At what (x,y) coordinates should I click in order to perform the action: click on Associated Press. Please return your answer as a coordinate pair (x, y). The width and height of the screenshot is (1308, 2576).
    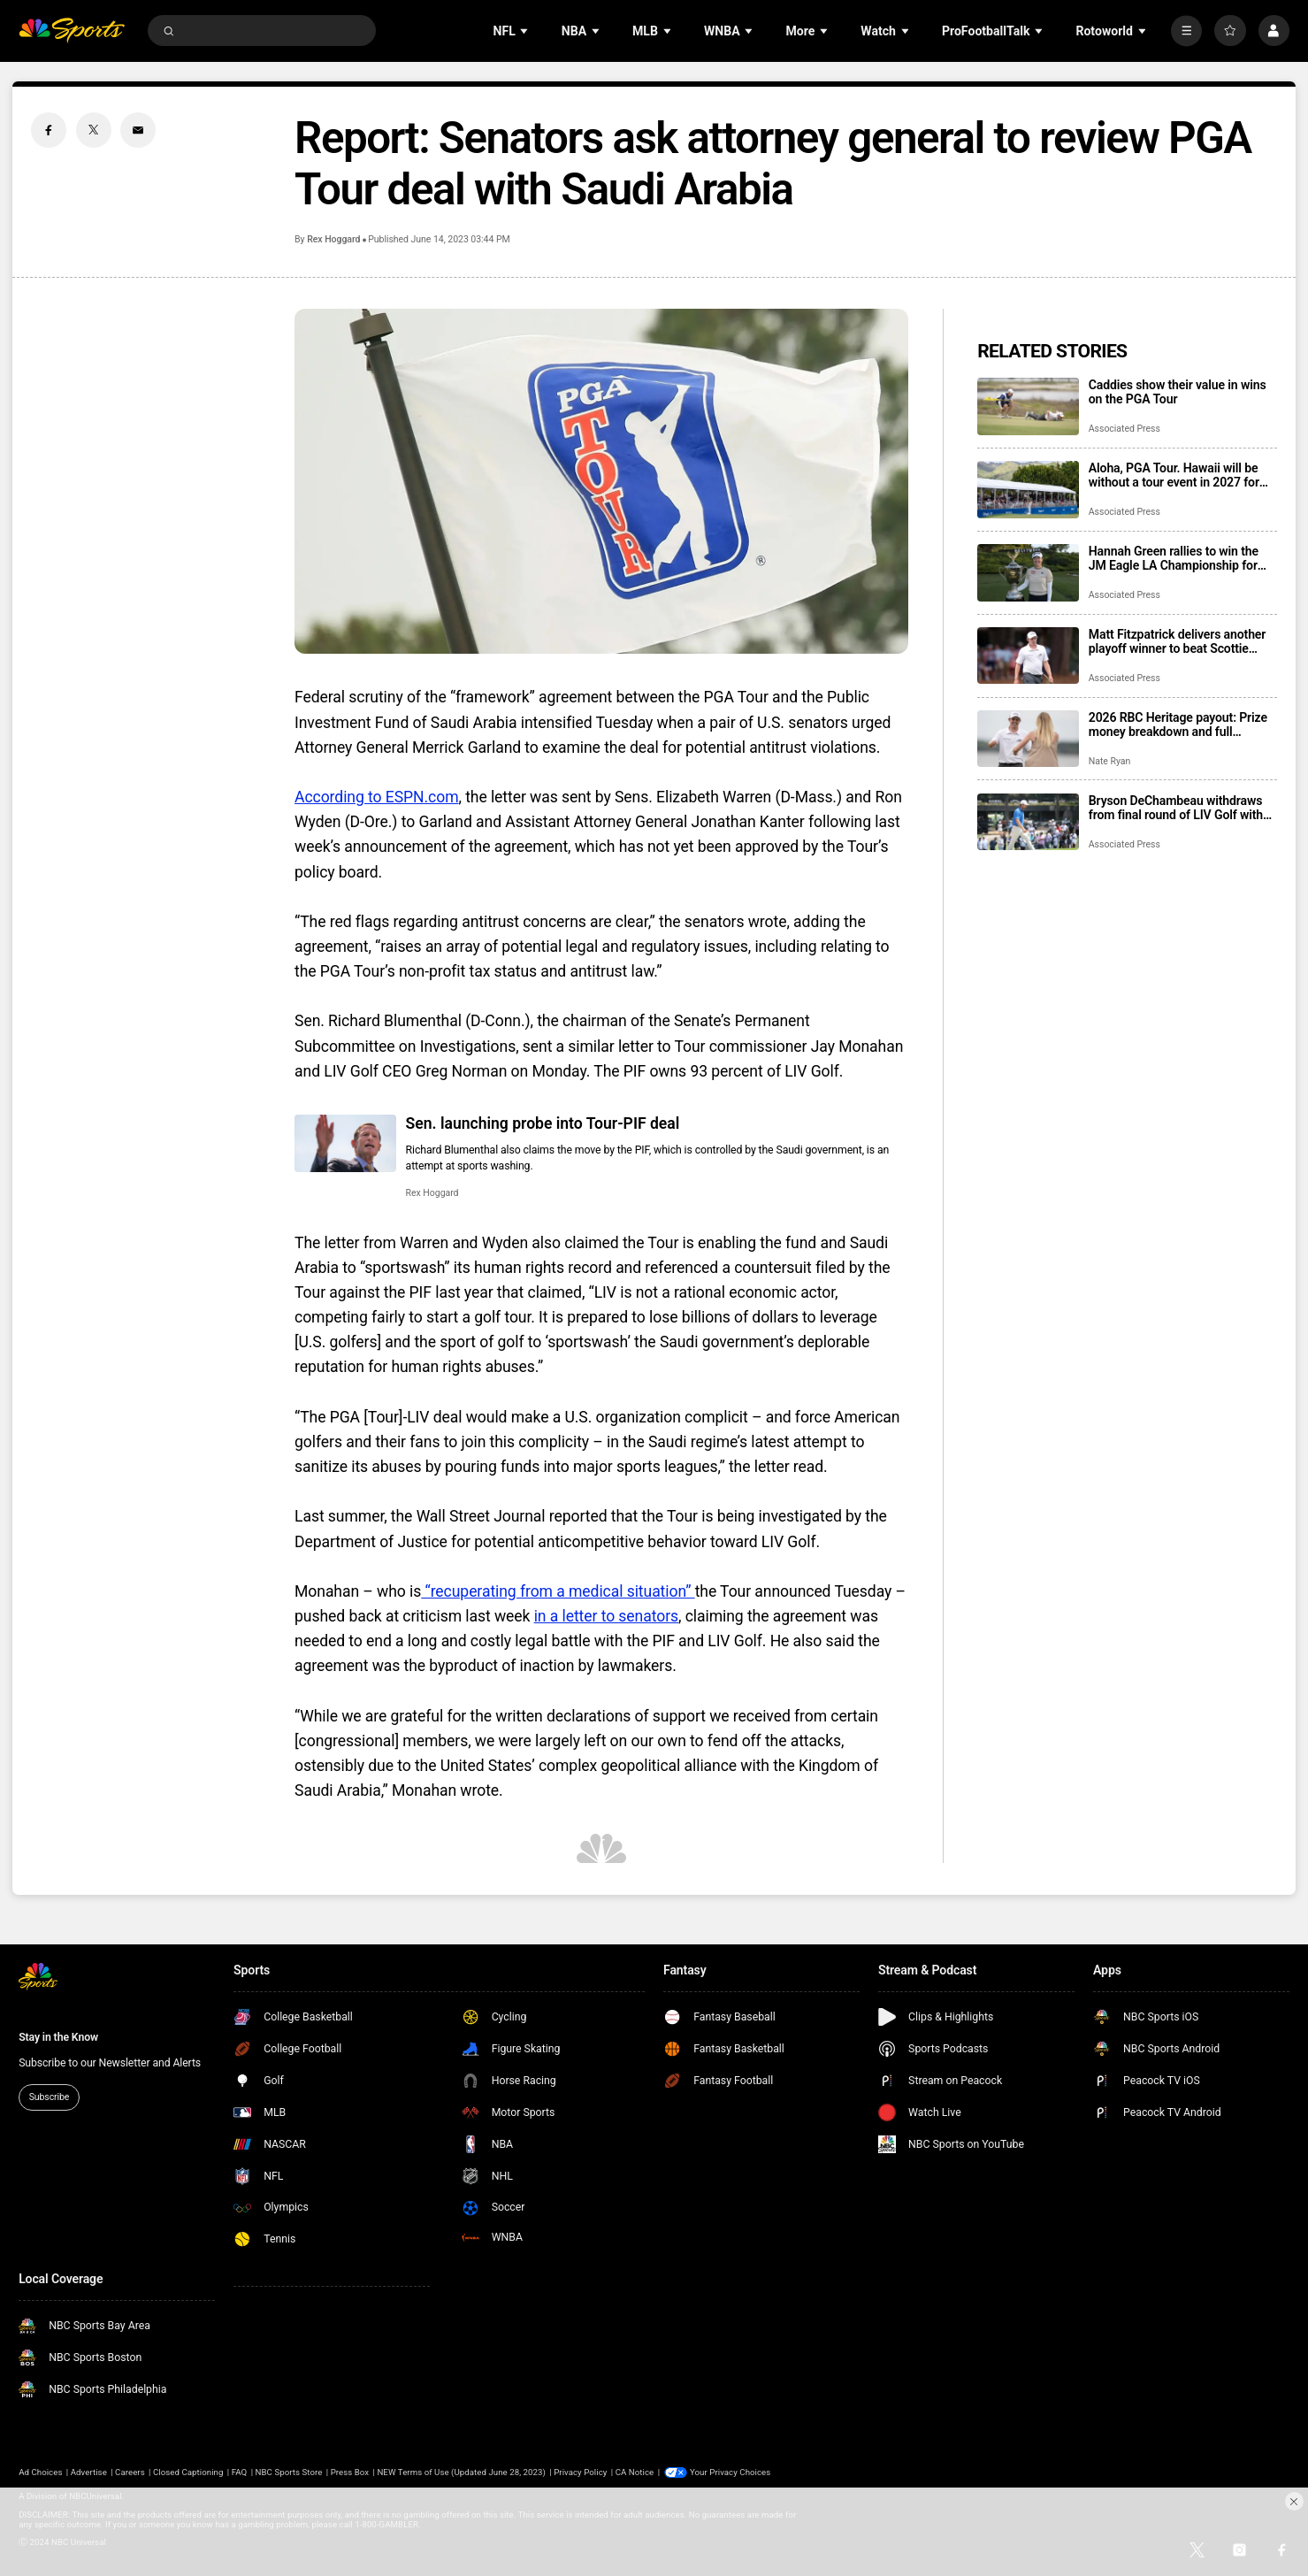
    Looking at the image, I should click on (1124, 428).